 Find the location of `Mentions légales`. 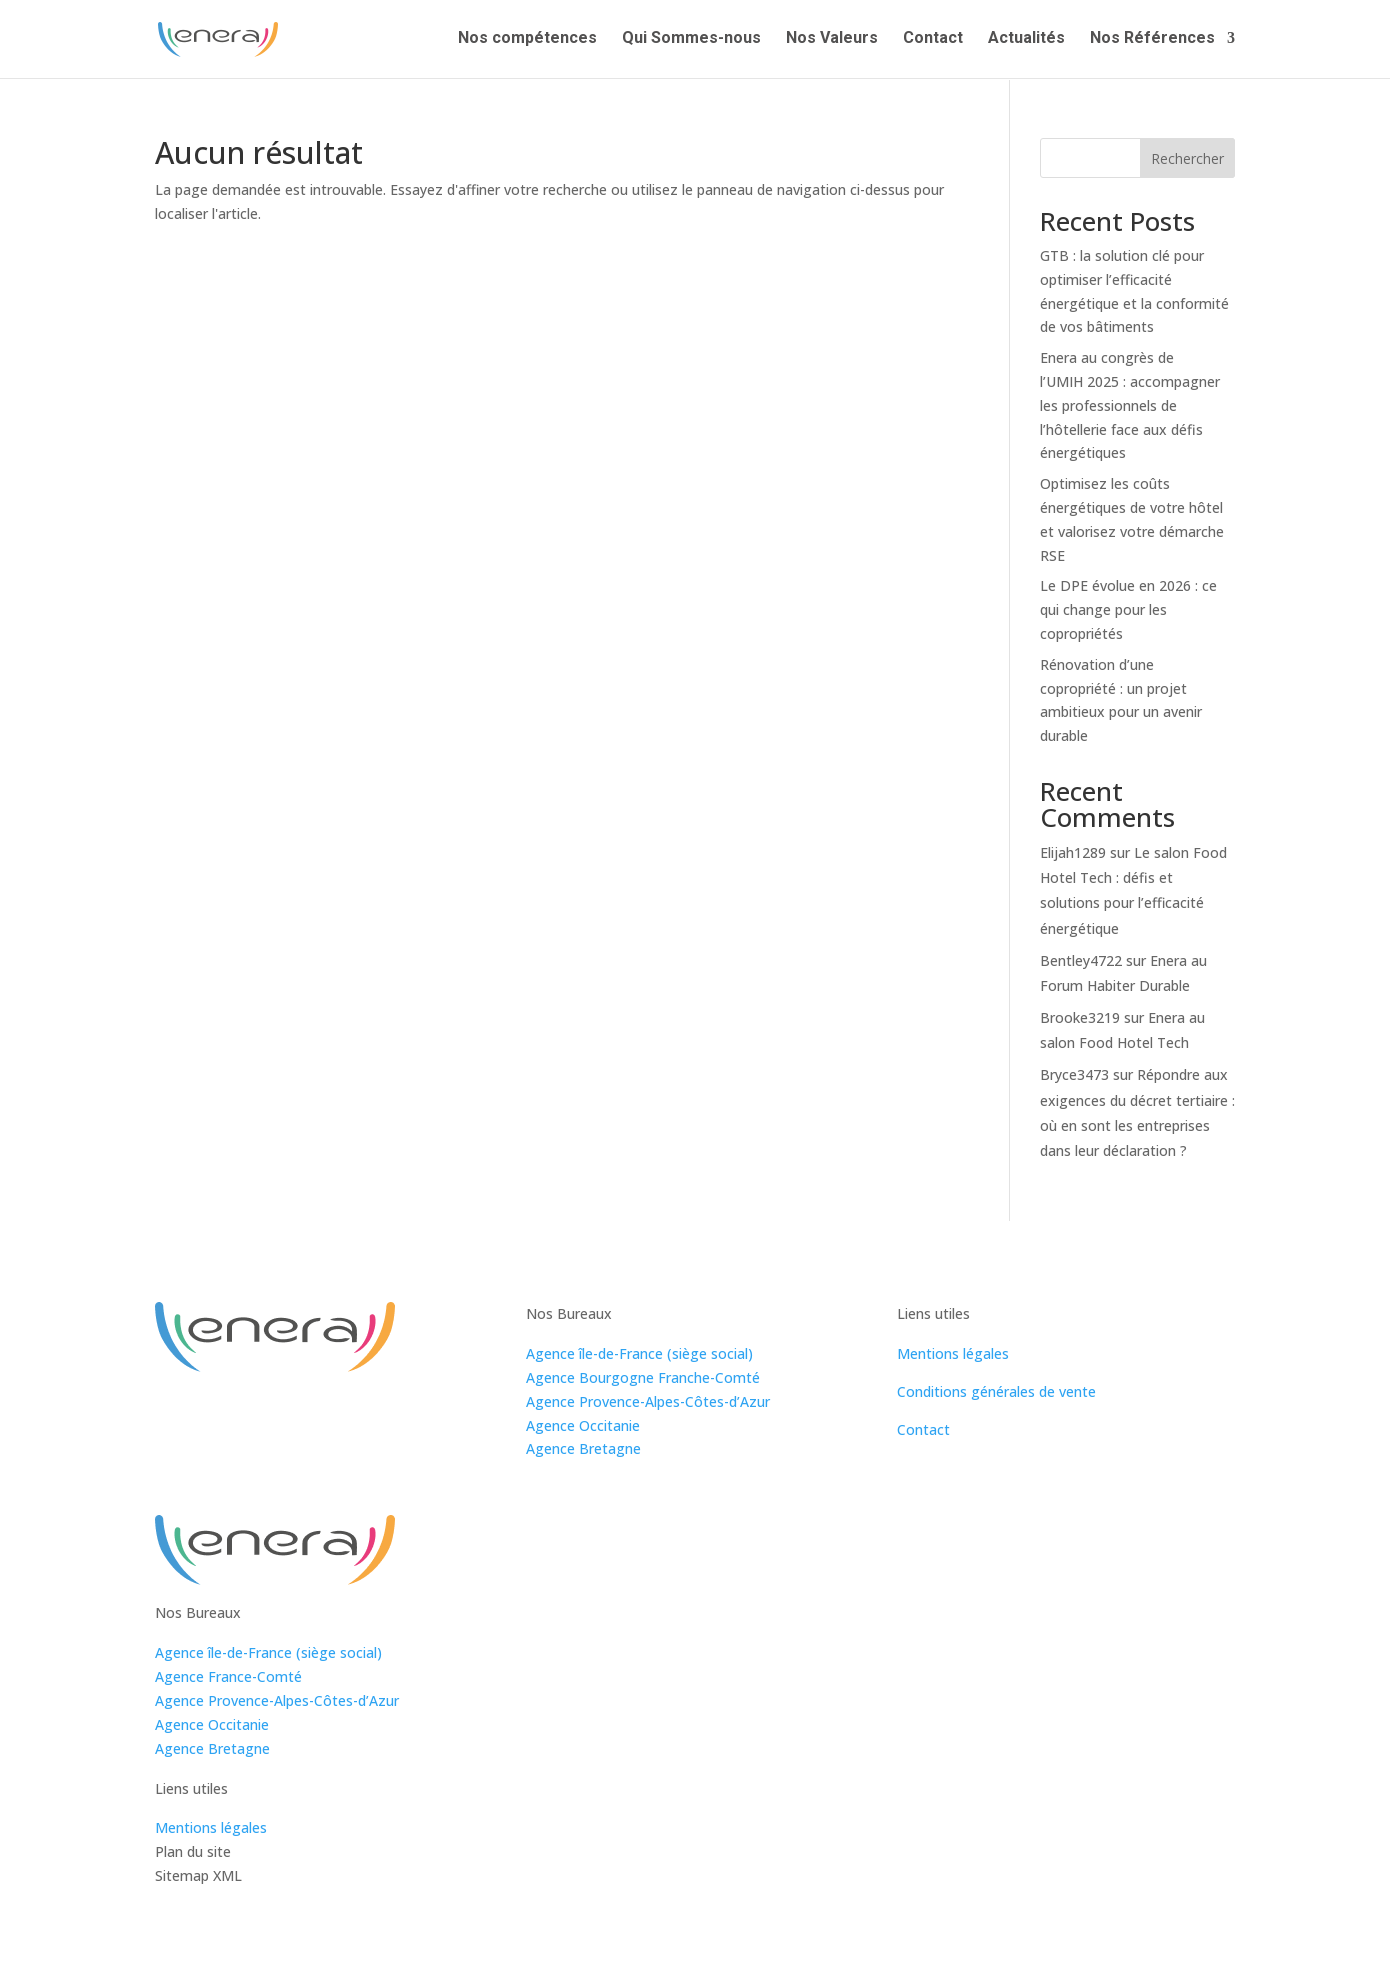

Mentions légales is located at coordinates (953, 1353).